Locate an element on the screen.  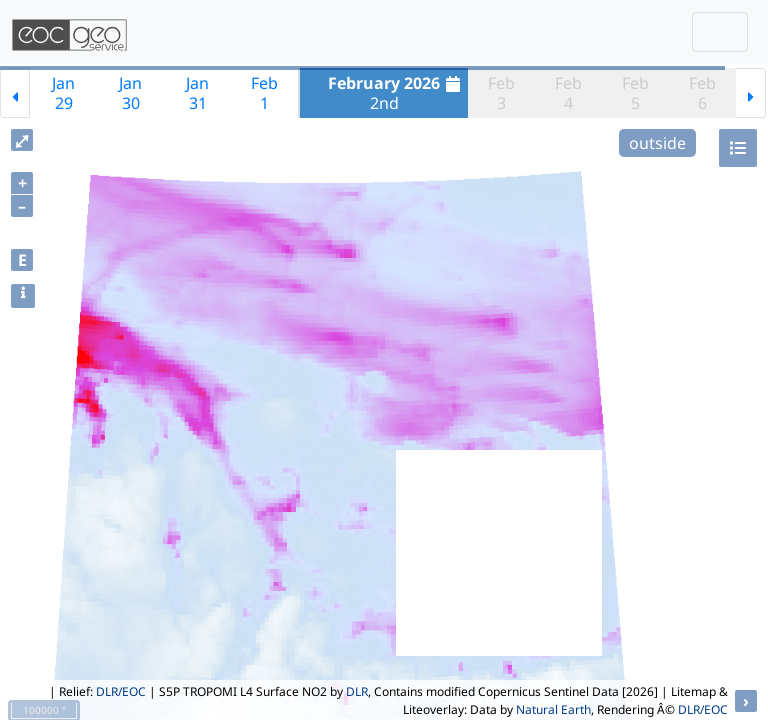
DLR/EOC is located at coordinates (121, 691).